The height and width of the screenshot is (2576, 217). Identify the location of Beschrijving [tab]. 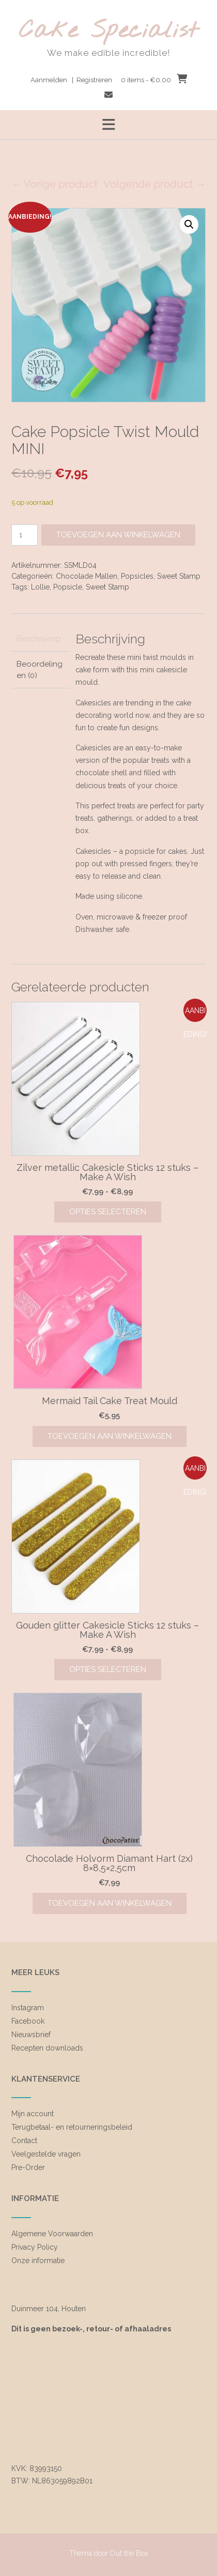
(38, 638).